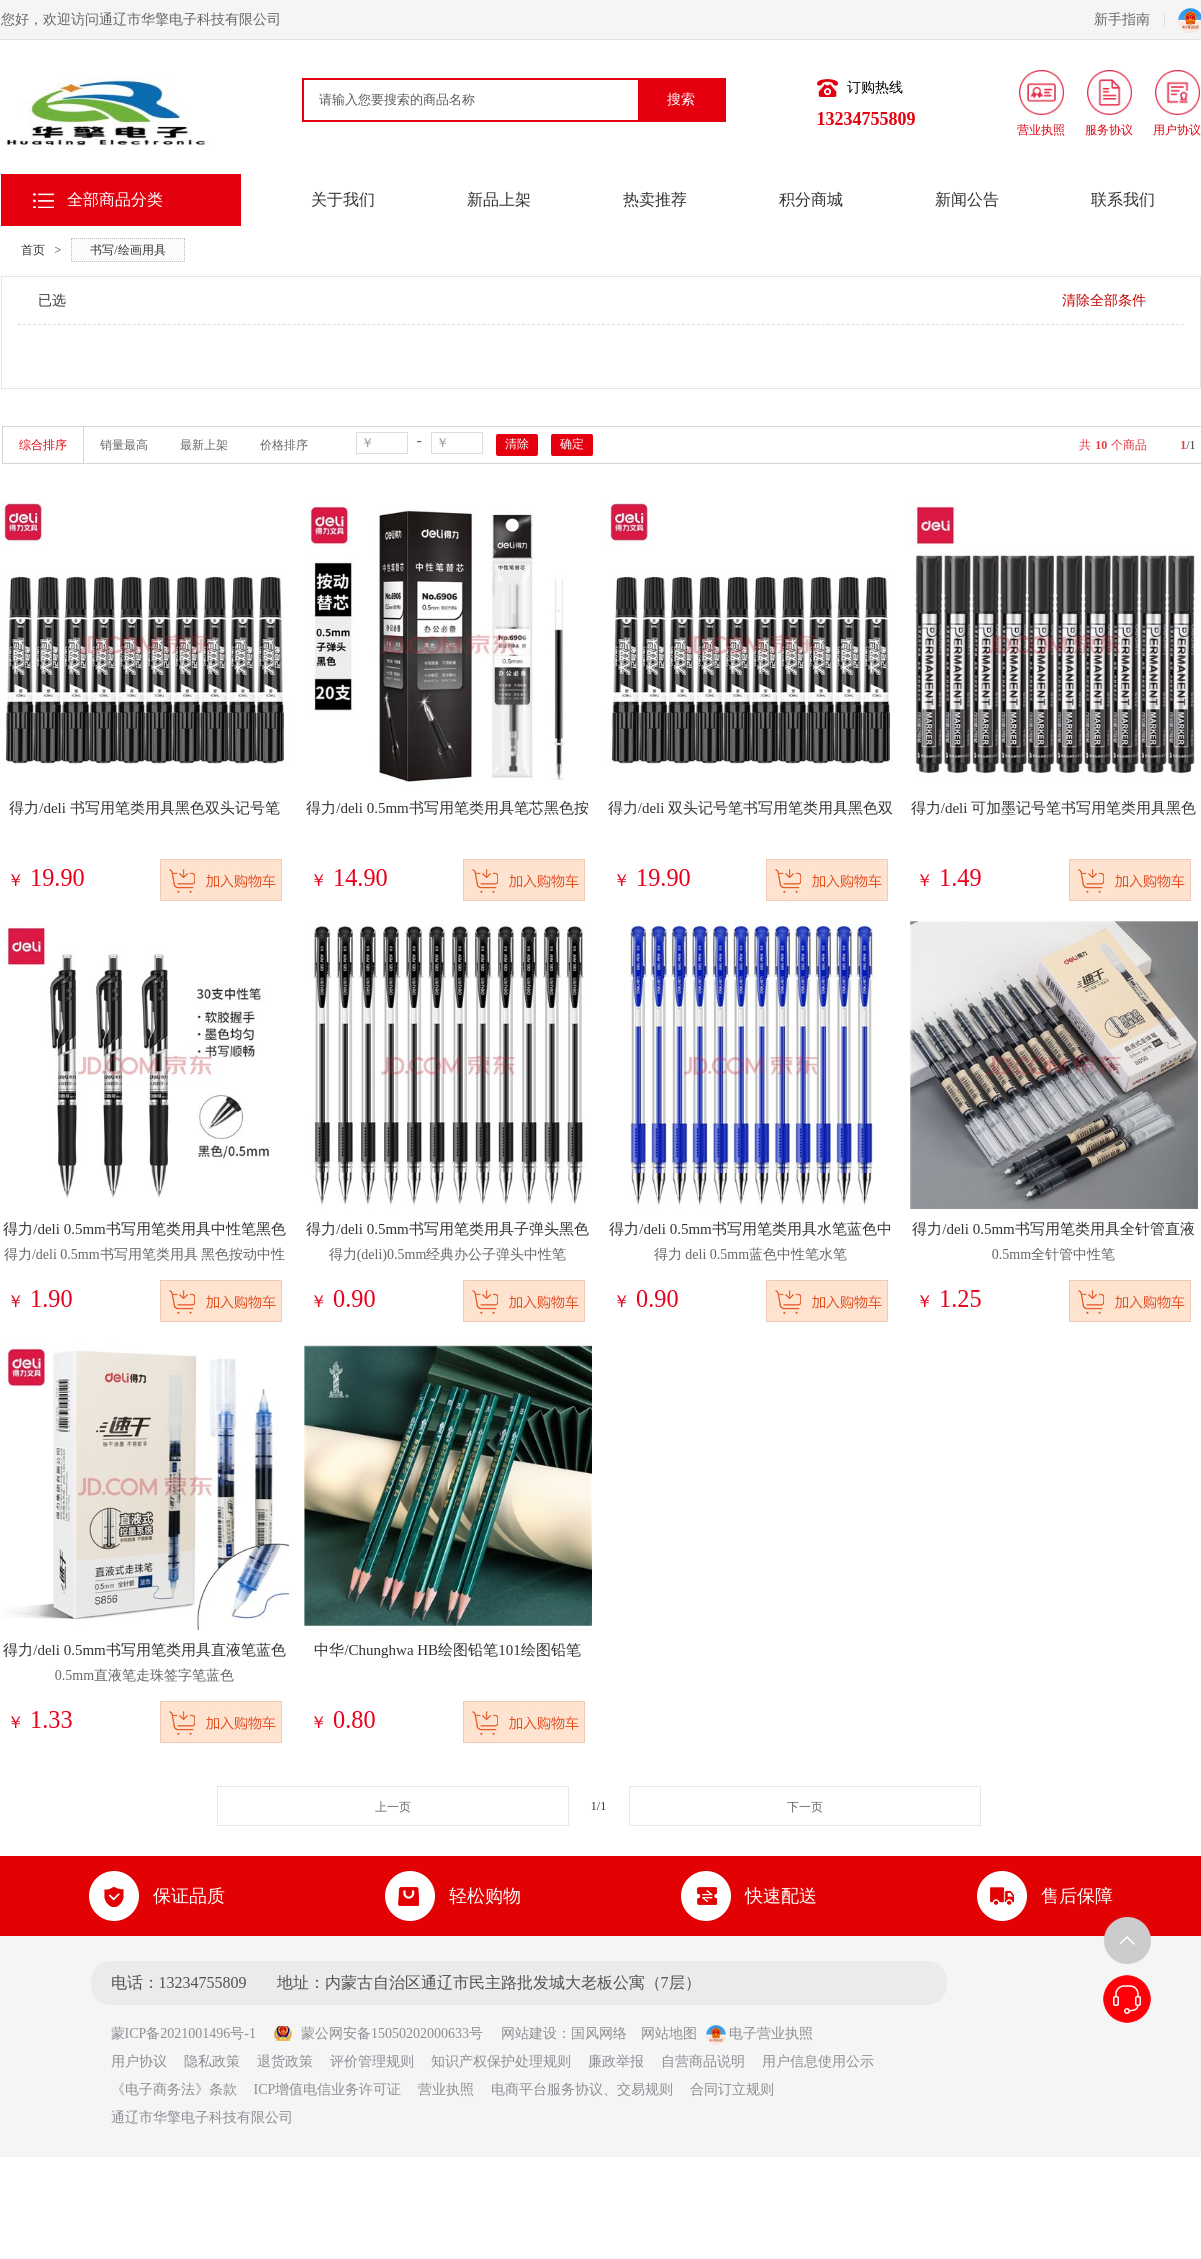 The height and width of the screenshot is (2259, 1201). Describe the element at coordinates (703, 2061) in the screenshot. I see `自营商品说明` at that location.